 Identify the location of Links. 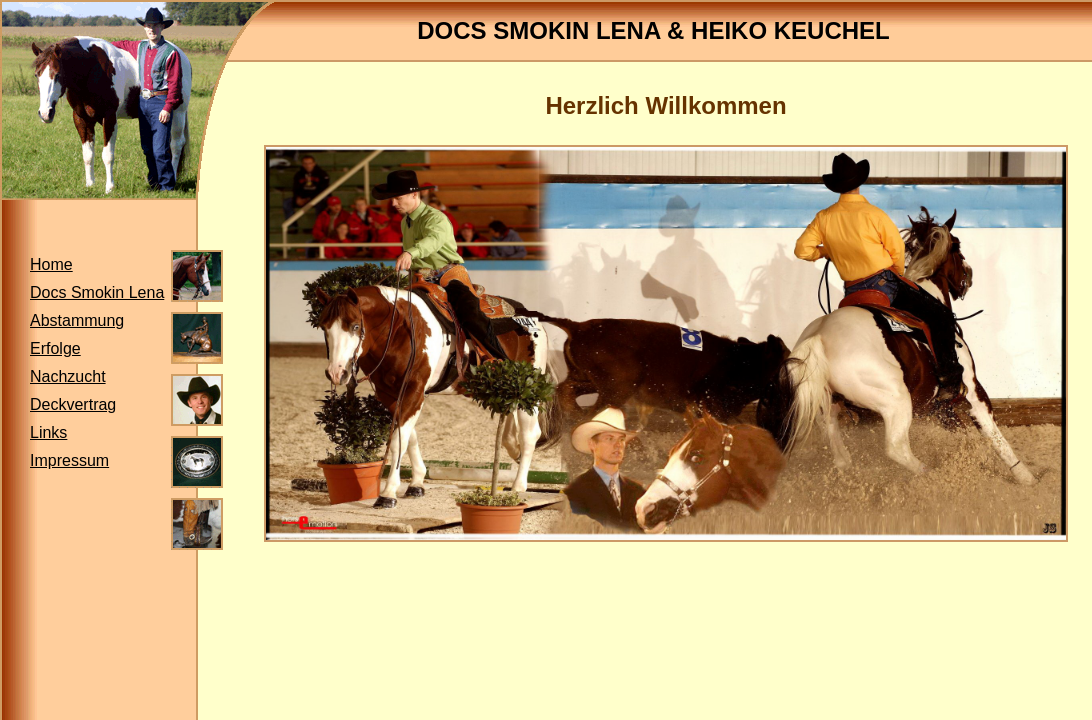
(48, 432).